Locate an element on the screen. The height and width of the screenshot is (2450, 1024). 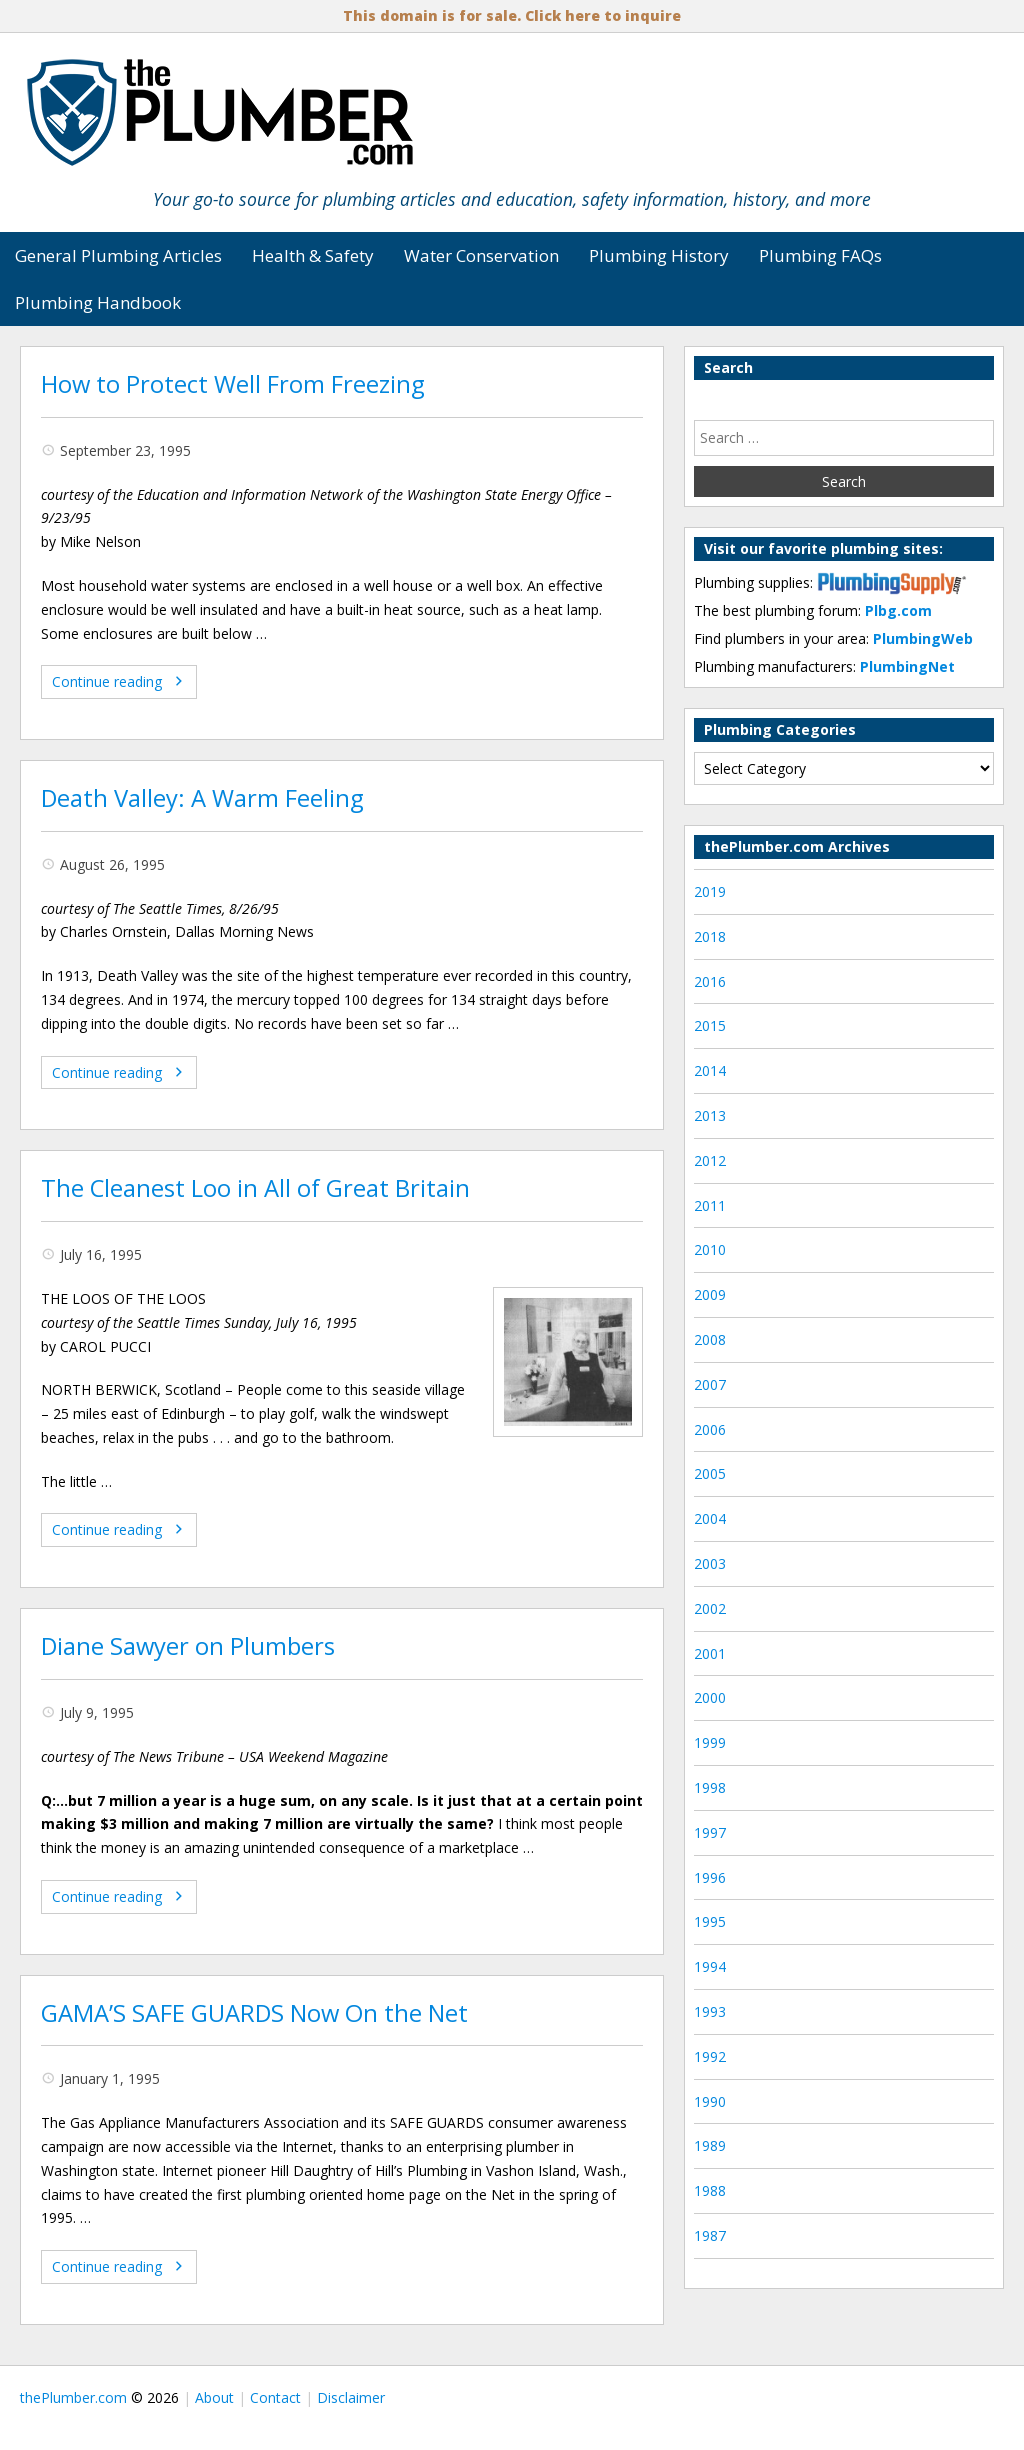
2010 is located at coordinates (710, 1249).